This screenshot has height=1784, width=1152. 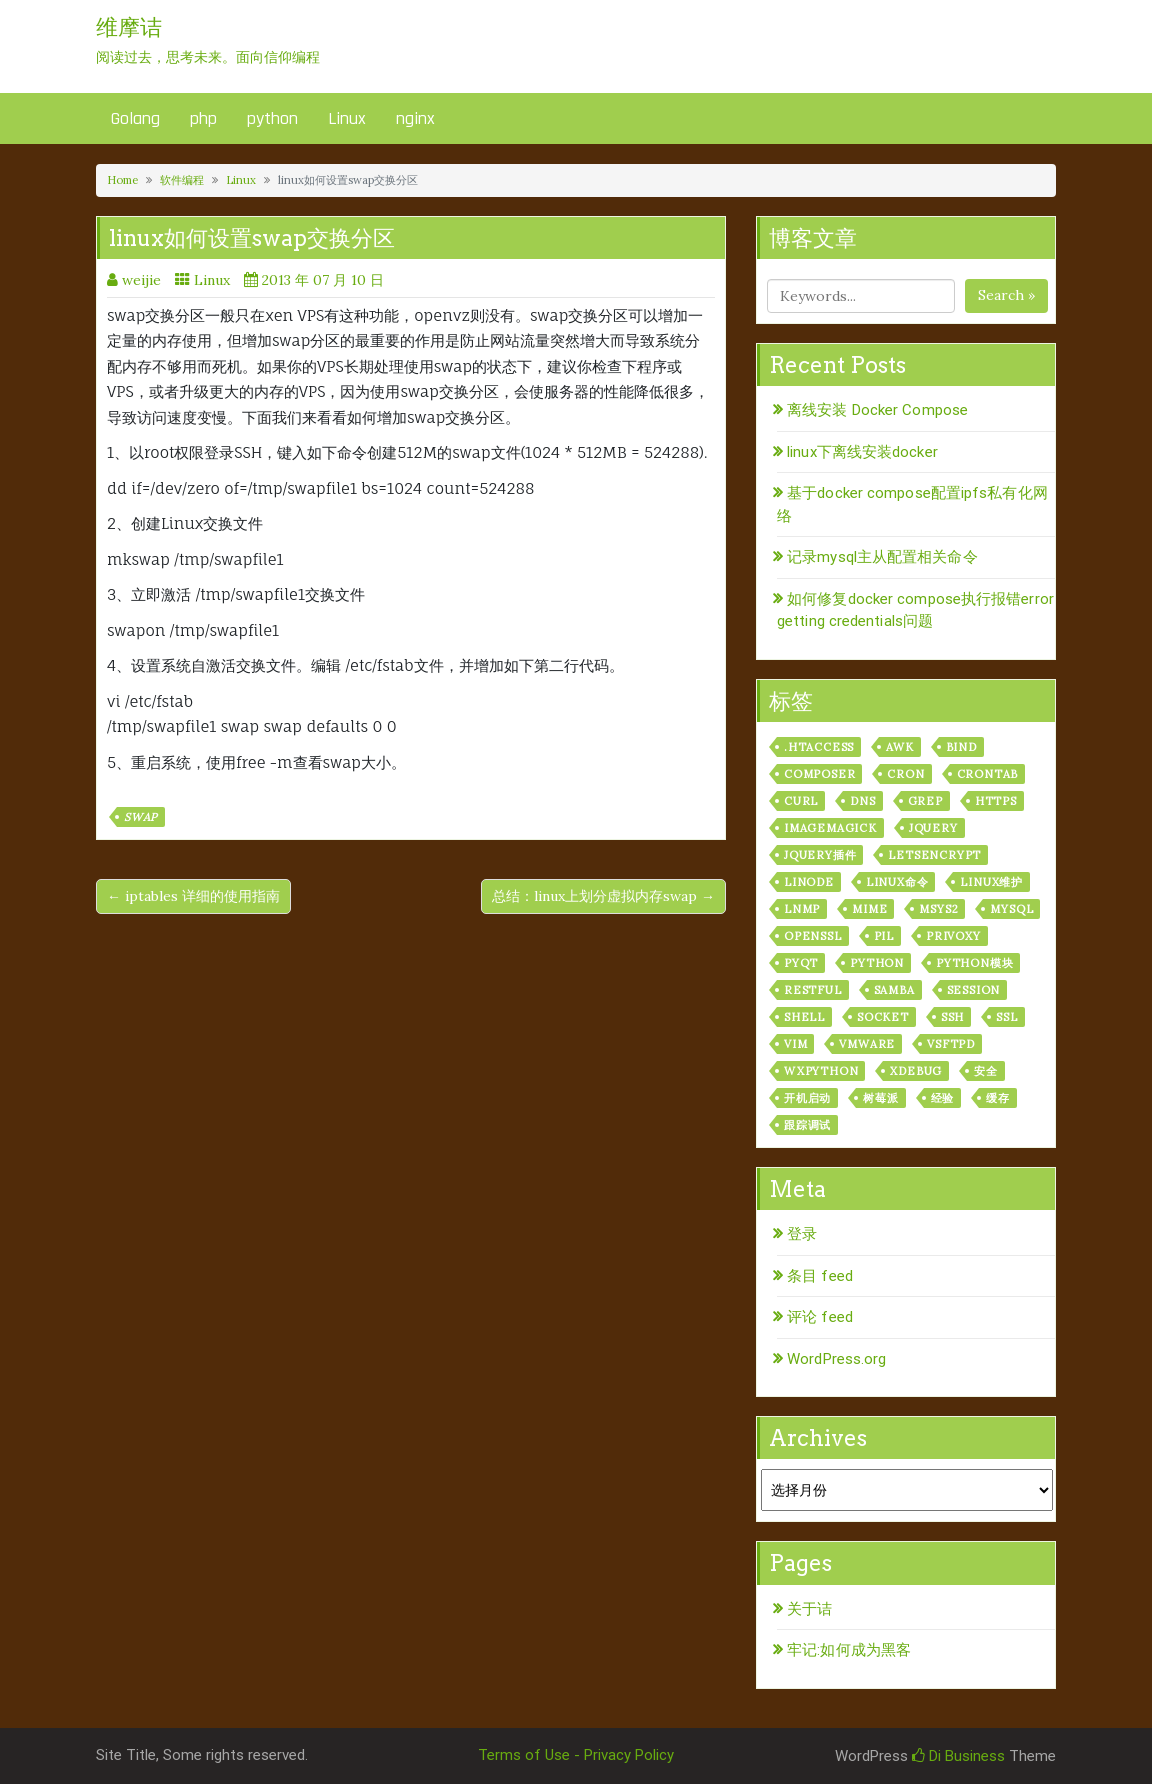 What do you see at coordinates (894, 990) in the screenshot?
I see `samba` at bounding box center [894, 990].